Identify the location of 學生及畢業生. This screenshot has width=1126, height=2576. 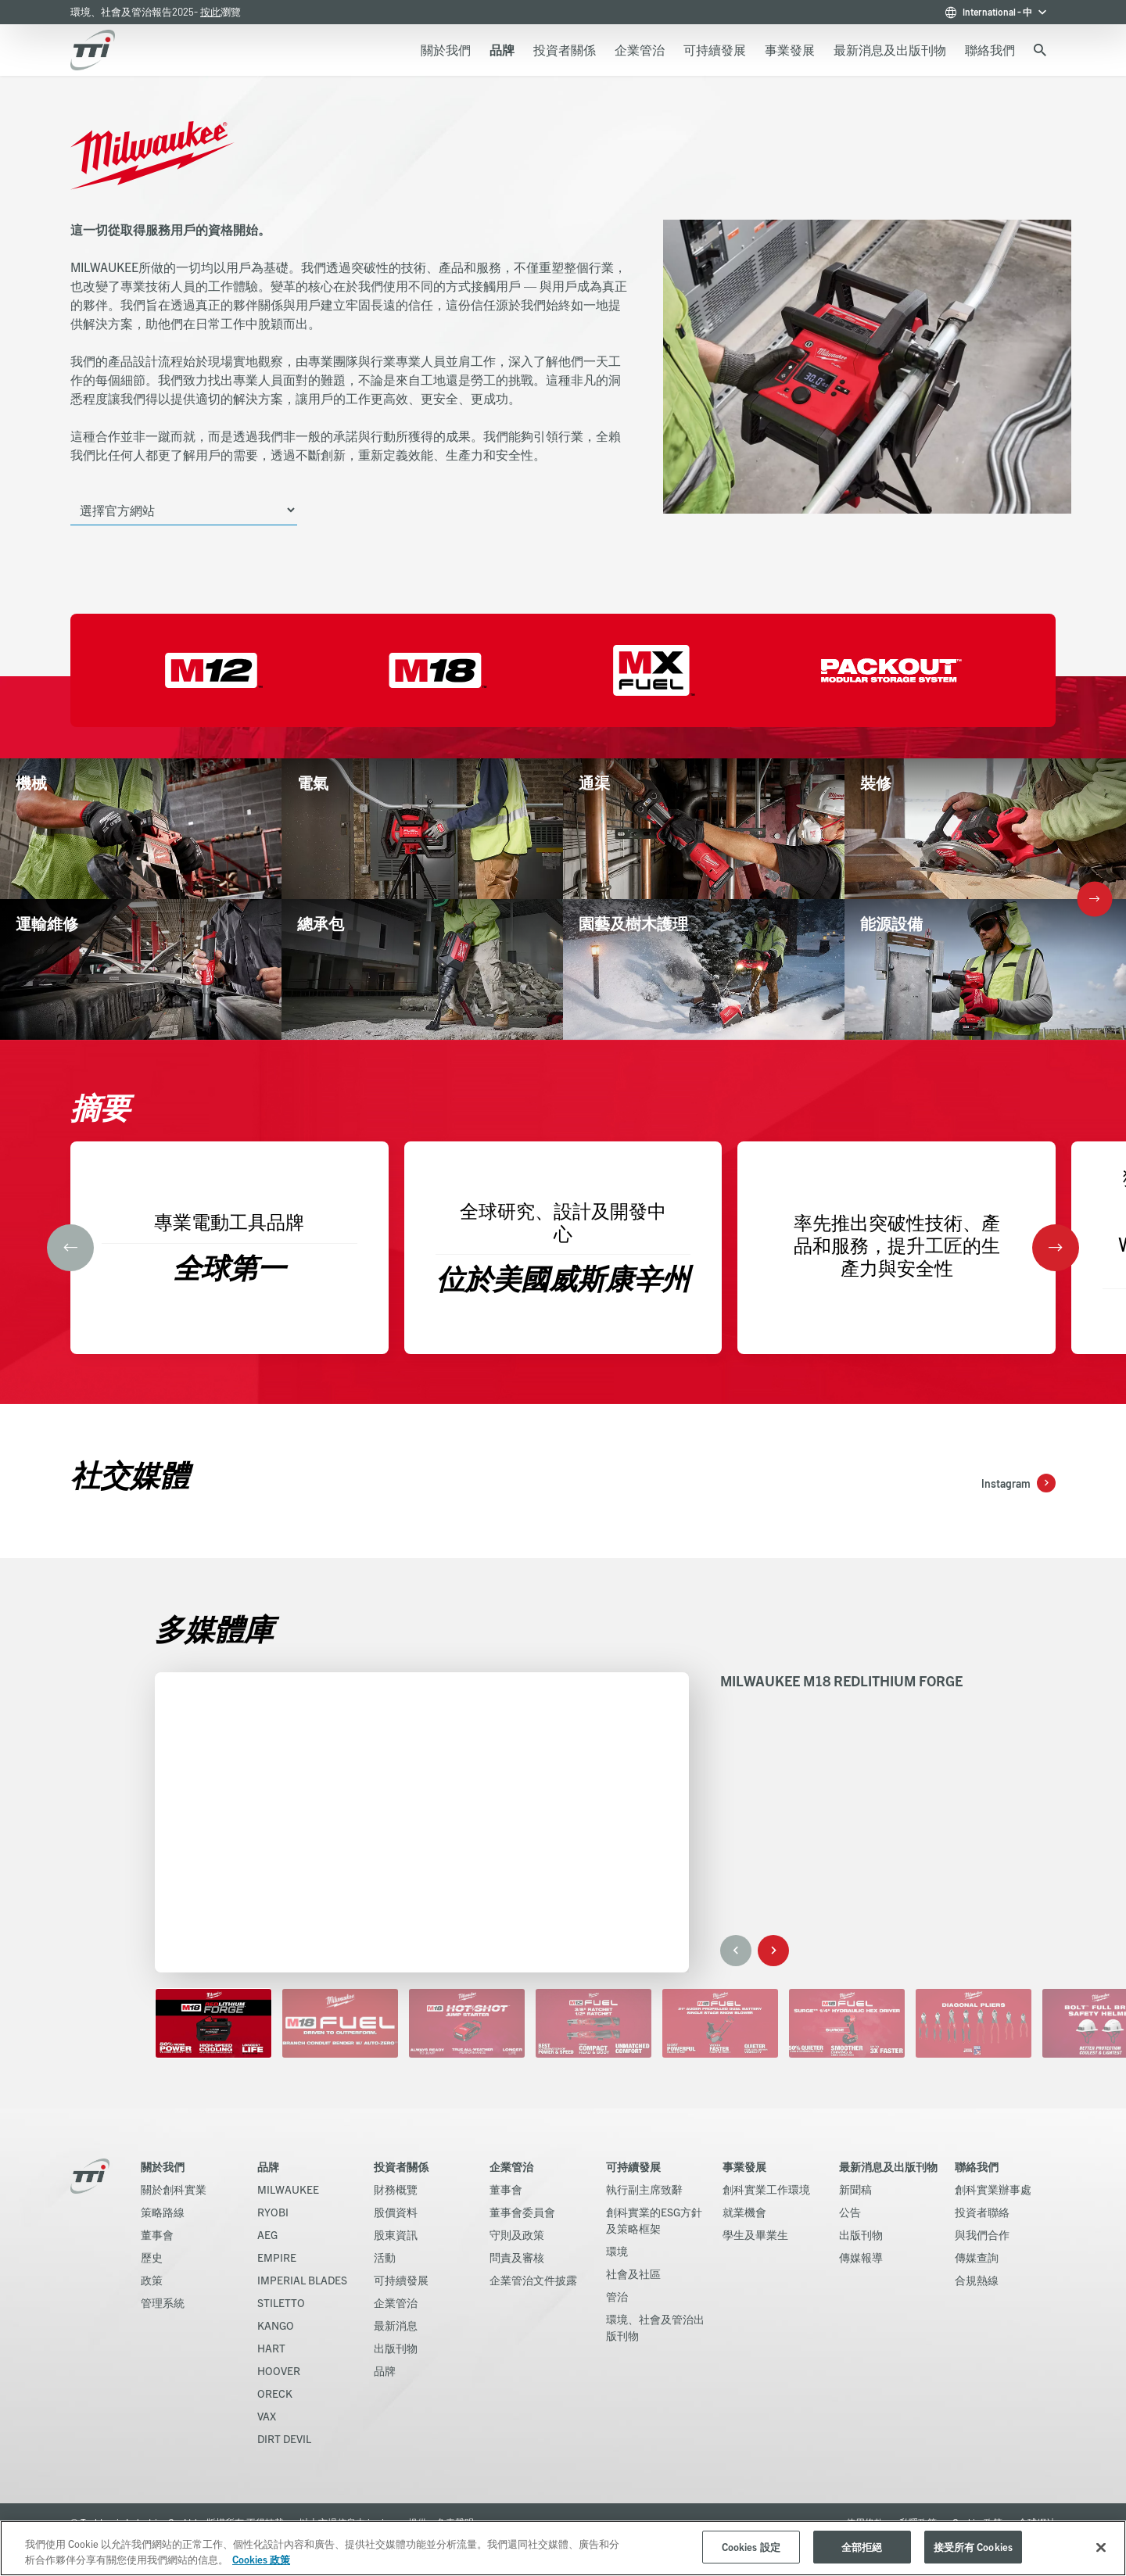
(755, 2234).